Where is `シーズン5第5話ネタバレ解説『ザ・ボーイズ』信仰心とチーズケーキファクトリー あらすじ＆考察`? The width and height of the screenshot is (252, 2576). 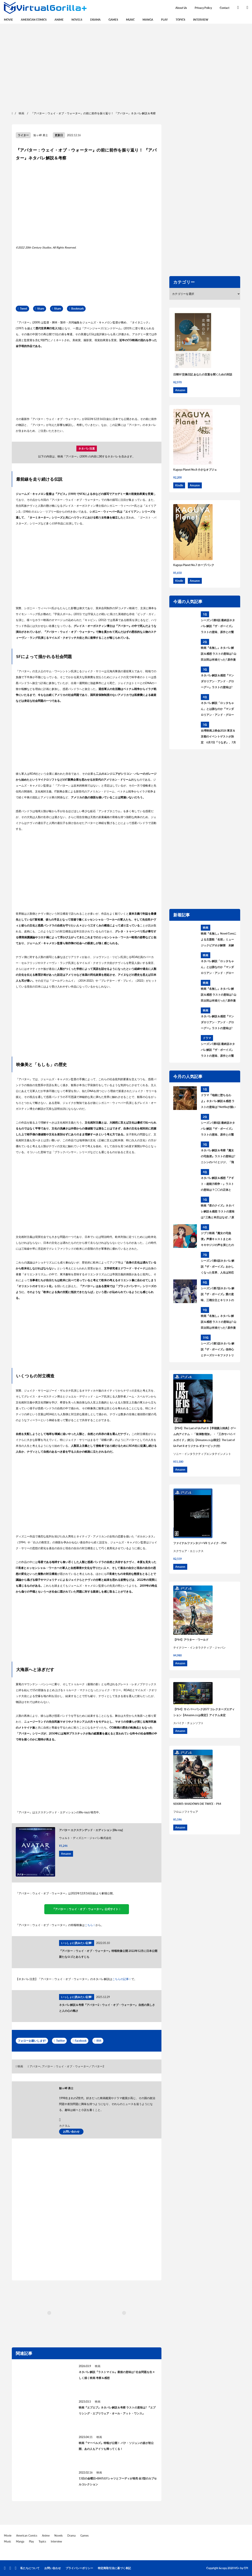
シーズン5第5話ネタバレ解説『ザ・ボーイズ』信仰心とチーズケーキファクトリー あらすじ＆考察 is located at coordinates (217, 1350).